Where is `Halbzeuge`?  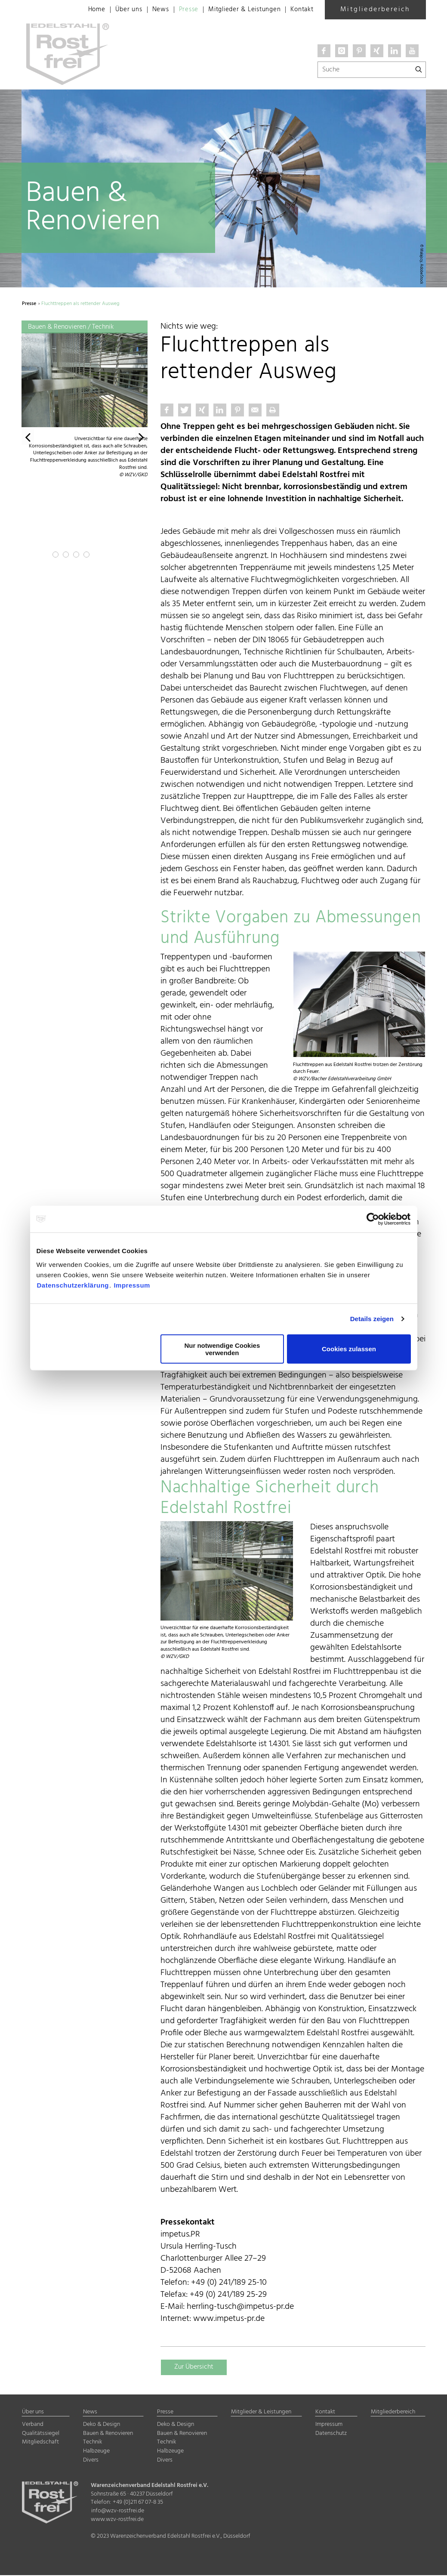
Halbzeuge is located at coordinates (96, 2451).